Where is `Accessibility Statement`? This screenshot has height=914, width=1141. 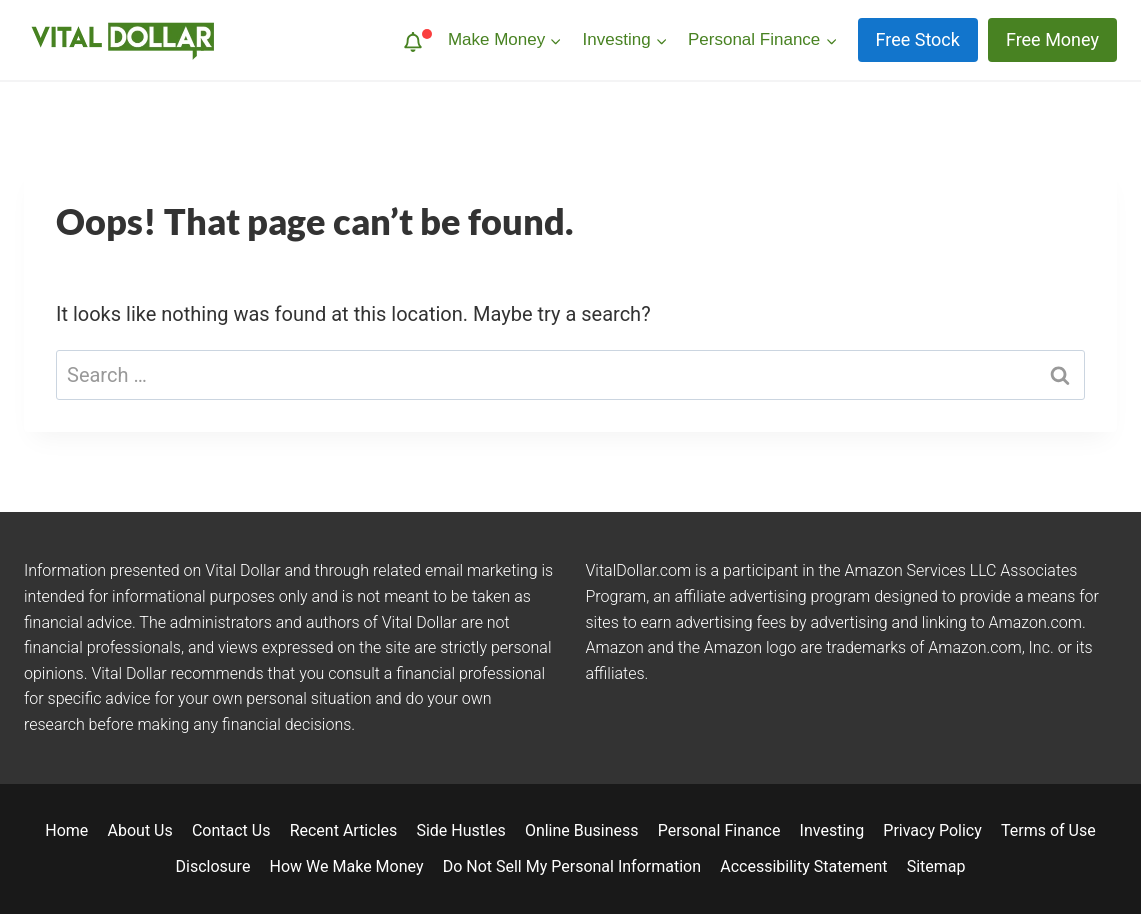 Accessibility Statement is located at coordinates (803, 866).